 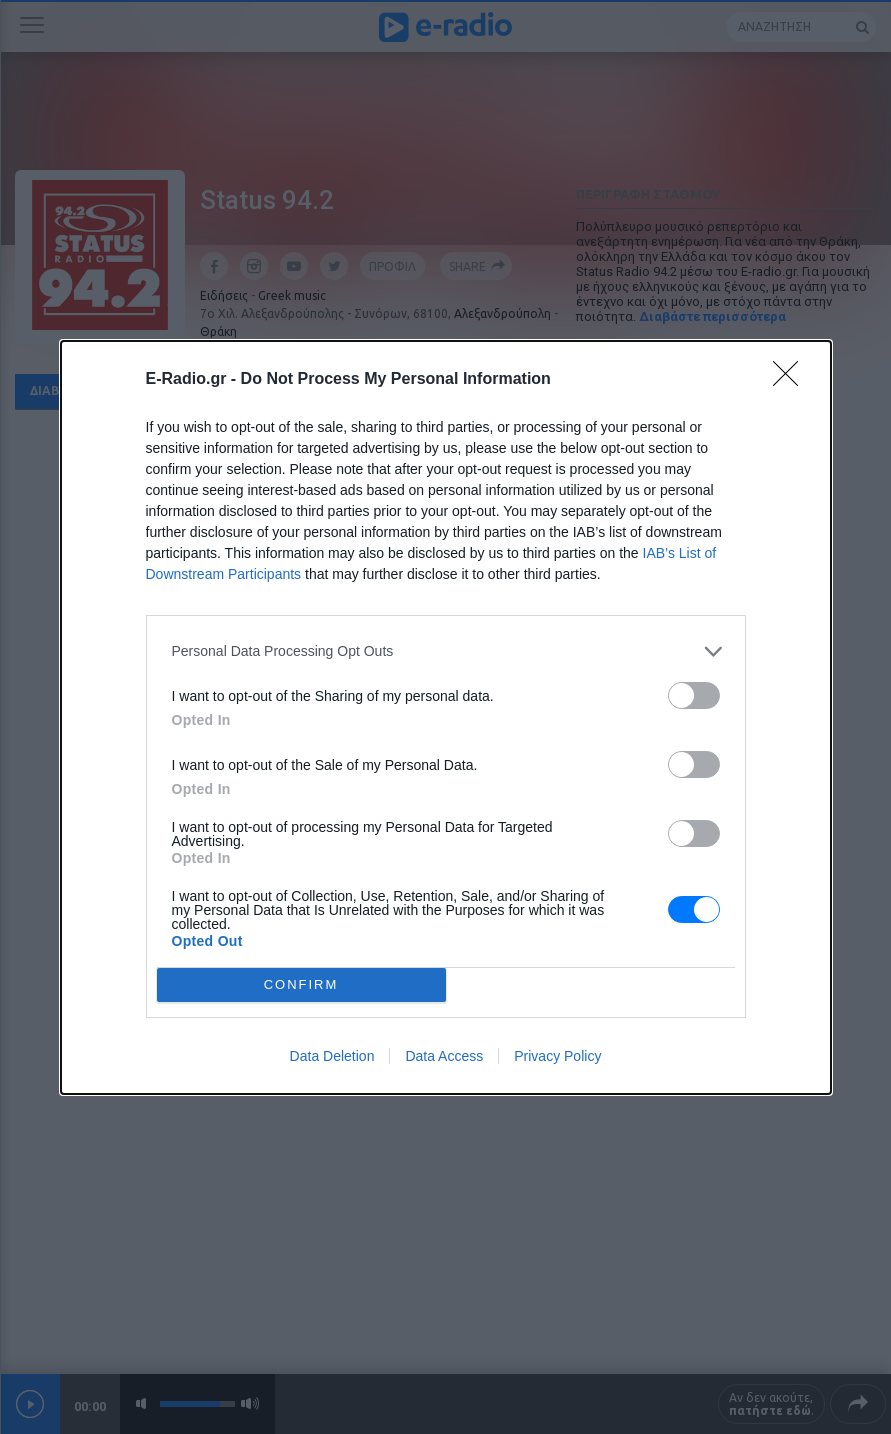 I want to click on Data Deletion, so click(x=332, y=1056).